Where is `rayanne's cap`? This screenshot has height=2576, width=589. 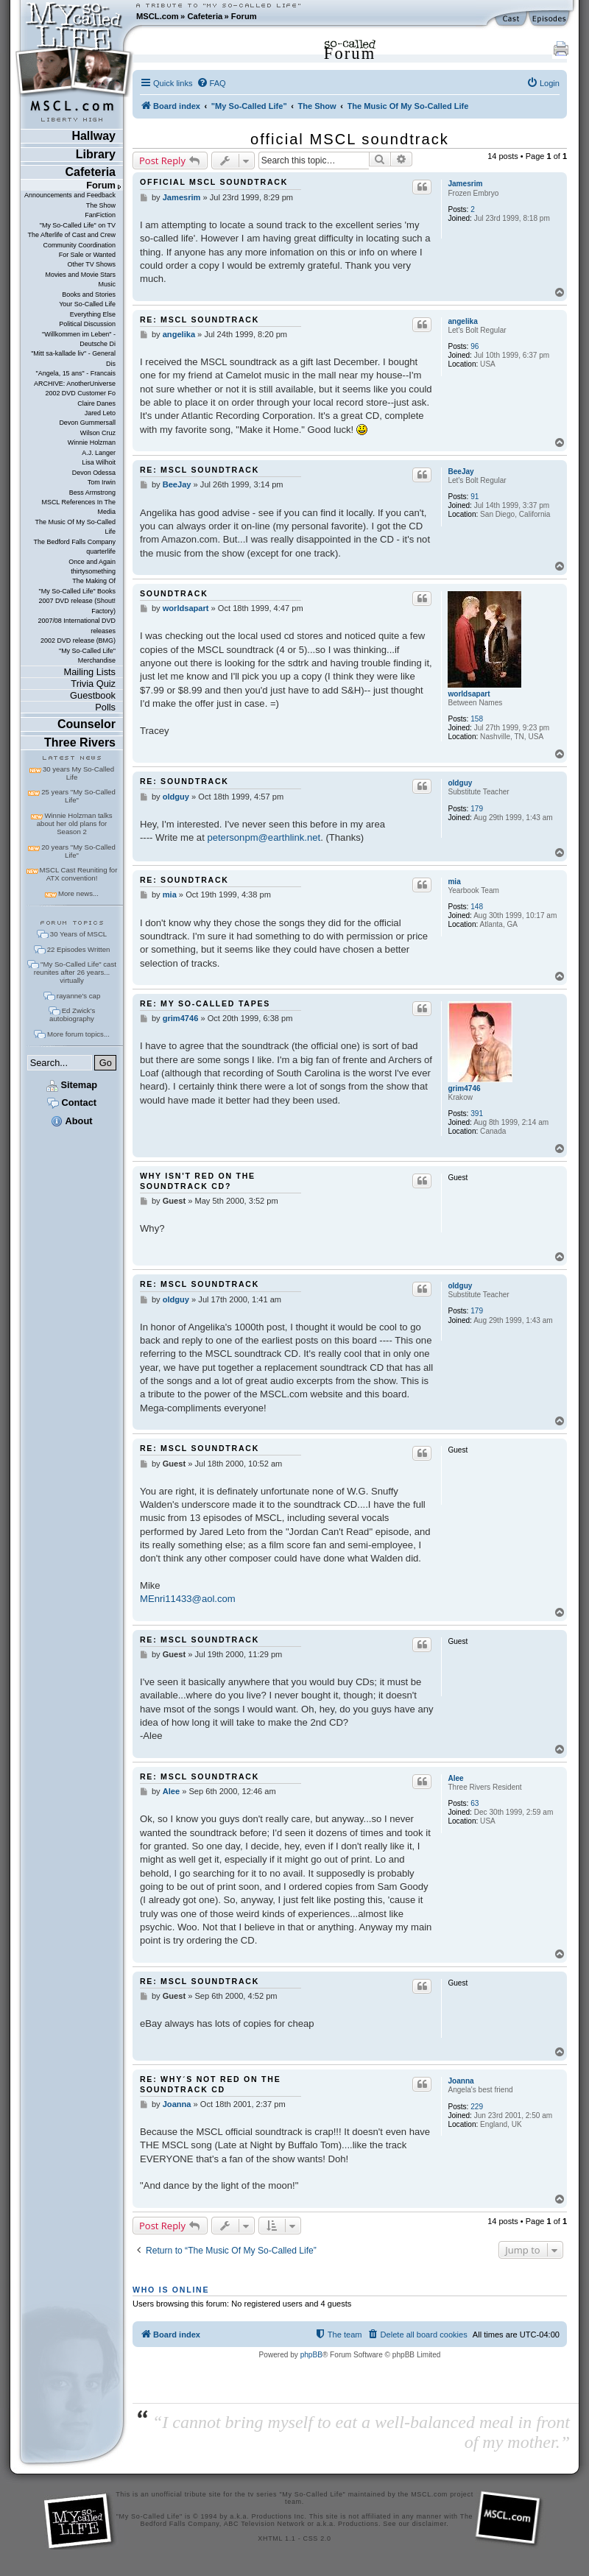
rayanne's cap is located at coordinates (78, 996).